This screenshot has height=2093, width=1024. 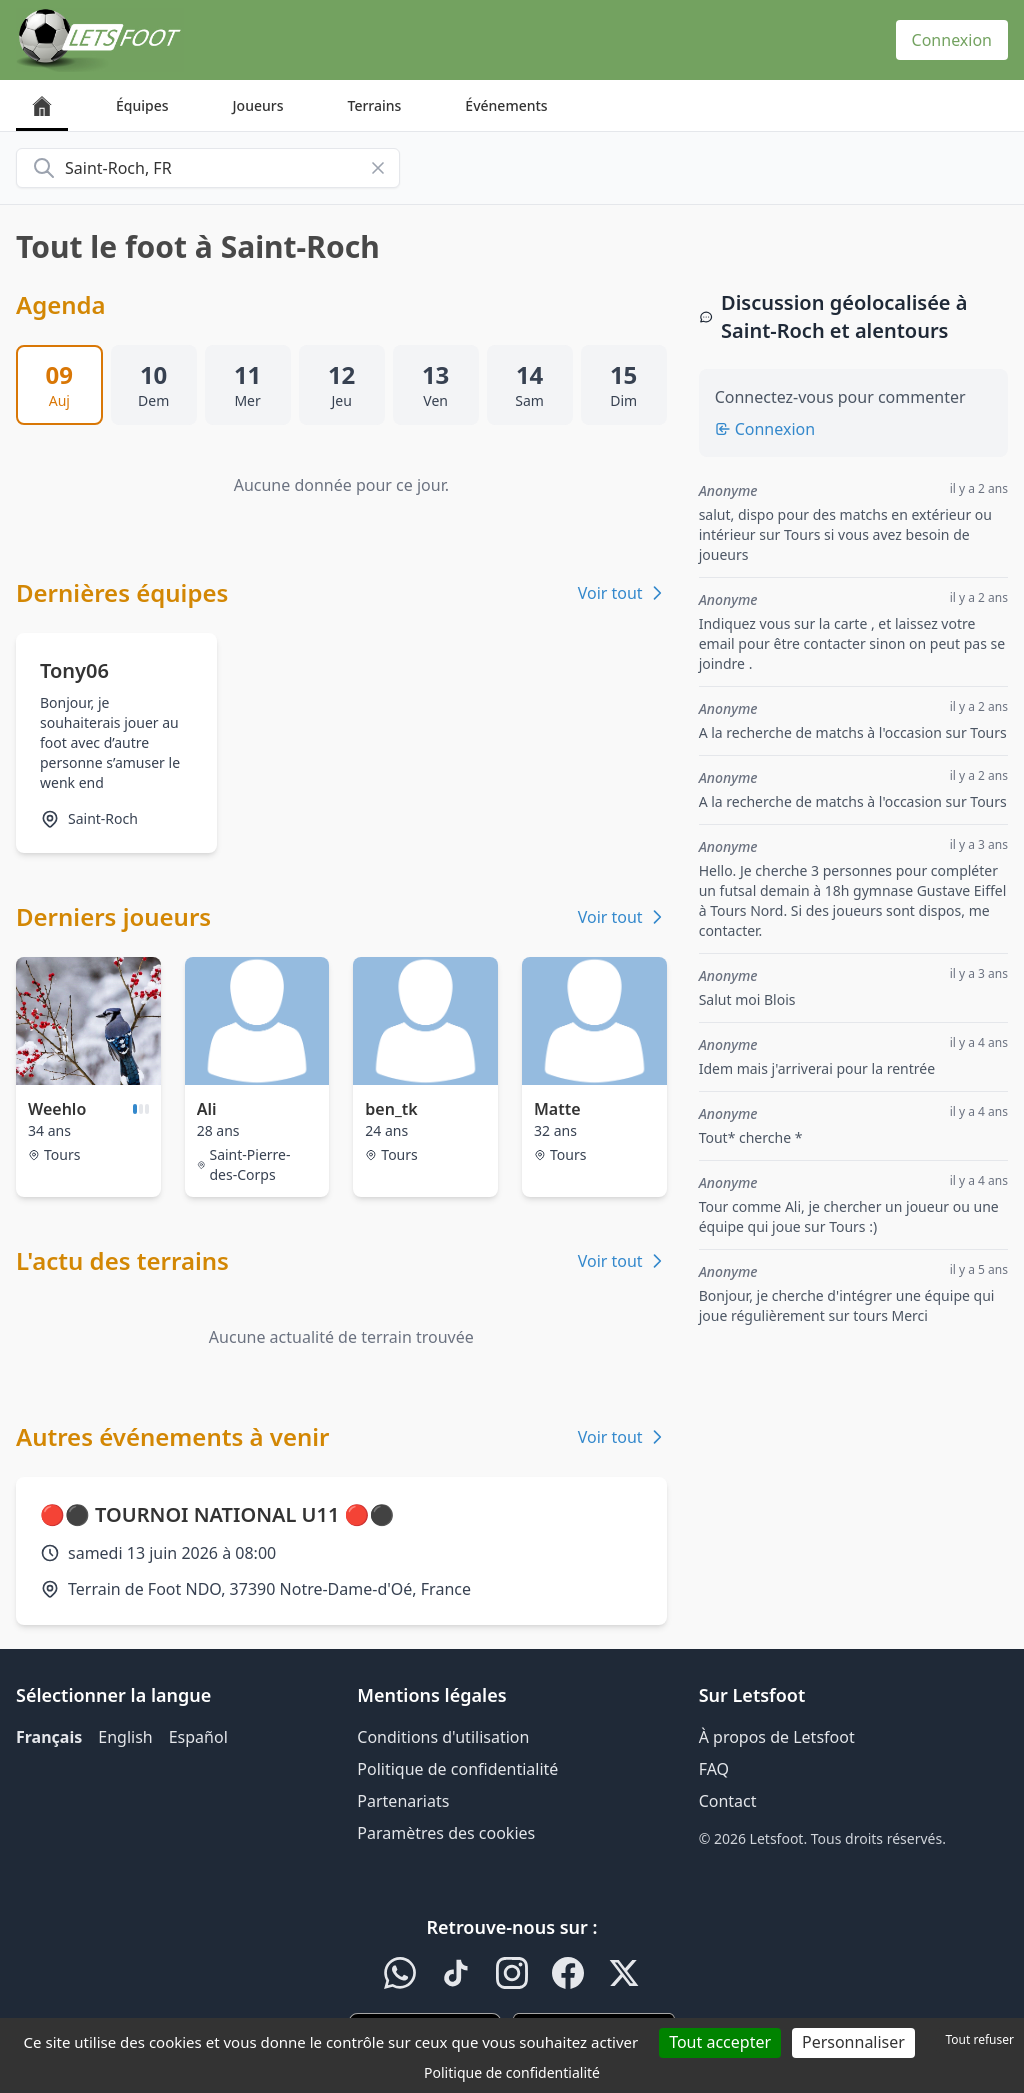 What do you see at coordinates (980, 2039) in the screenshot?
I see `Tout refuser [Cookies : Tout refuser]` at bounding box center [980, 2039].